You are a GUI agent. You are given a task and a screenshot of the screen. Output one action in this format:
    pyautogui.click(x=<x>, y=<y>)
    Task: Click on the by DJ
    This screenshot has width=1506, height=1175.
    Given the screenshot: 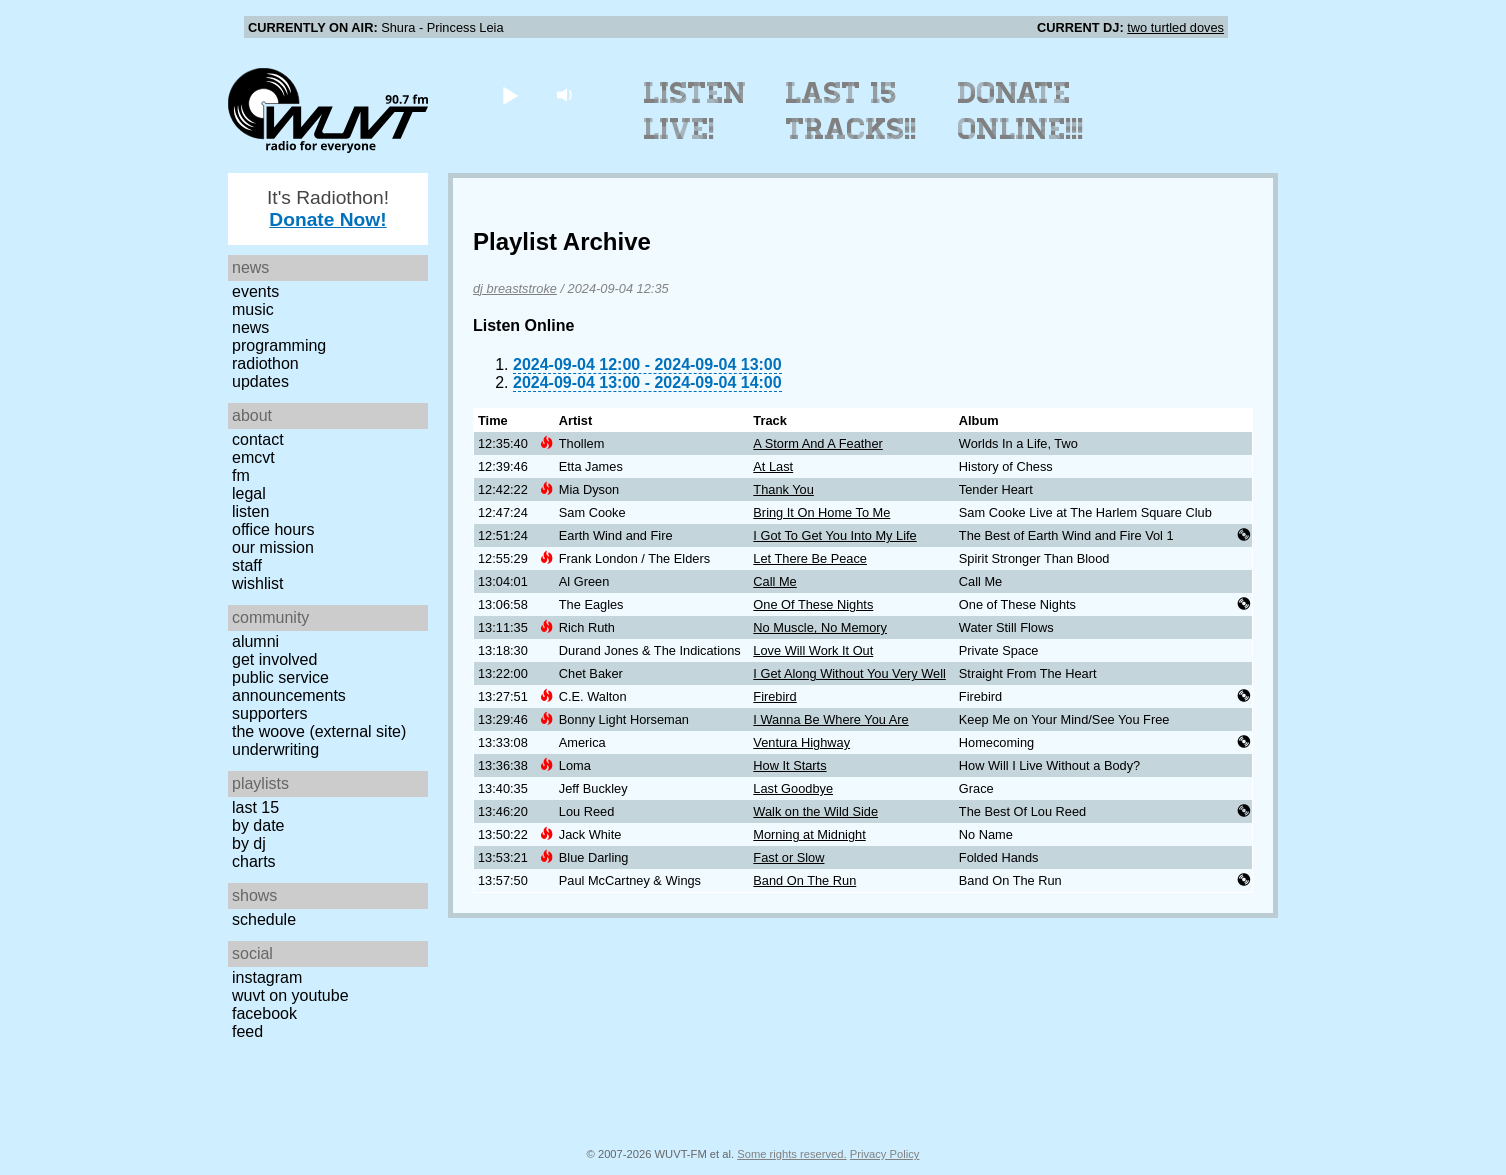 What is the action you would take?
    pyautogui.click(x=249, y=843)
    